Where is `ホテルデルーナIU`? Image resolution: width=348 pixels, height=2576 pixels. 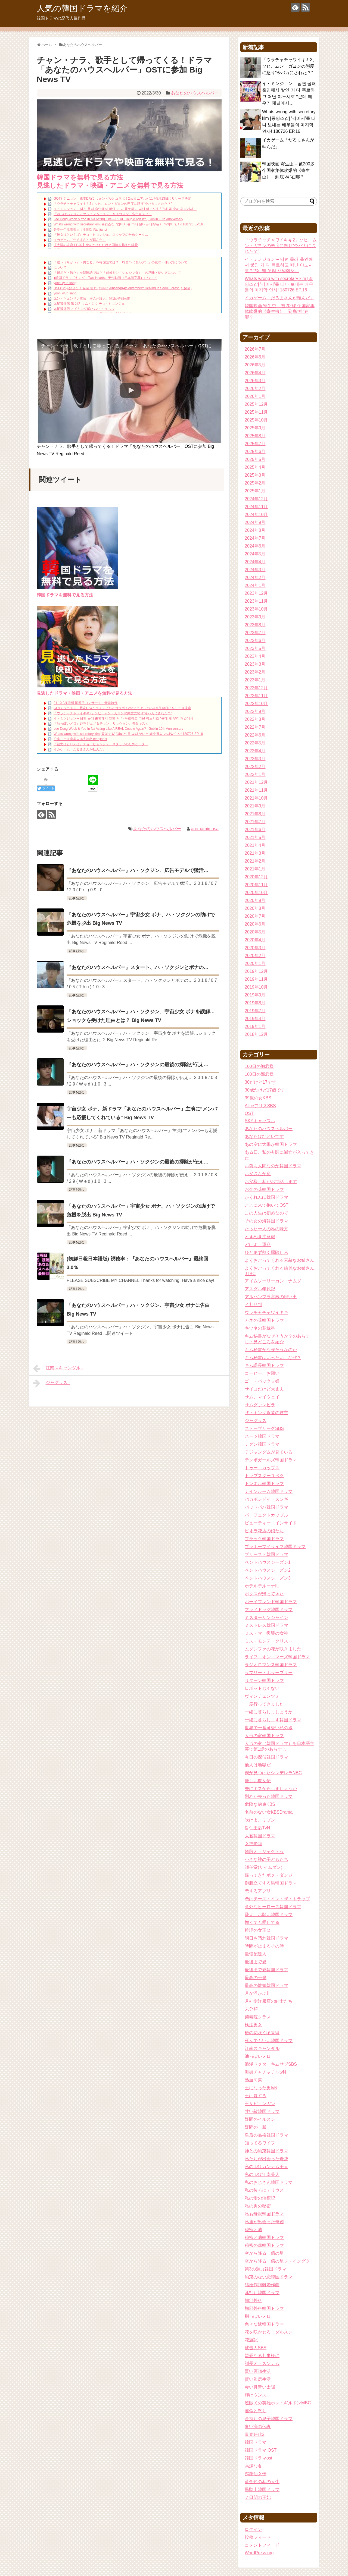 ホテルデルーナIU is located at coordinates (262, 1586).